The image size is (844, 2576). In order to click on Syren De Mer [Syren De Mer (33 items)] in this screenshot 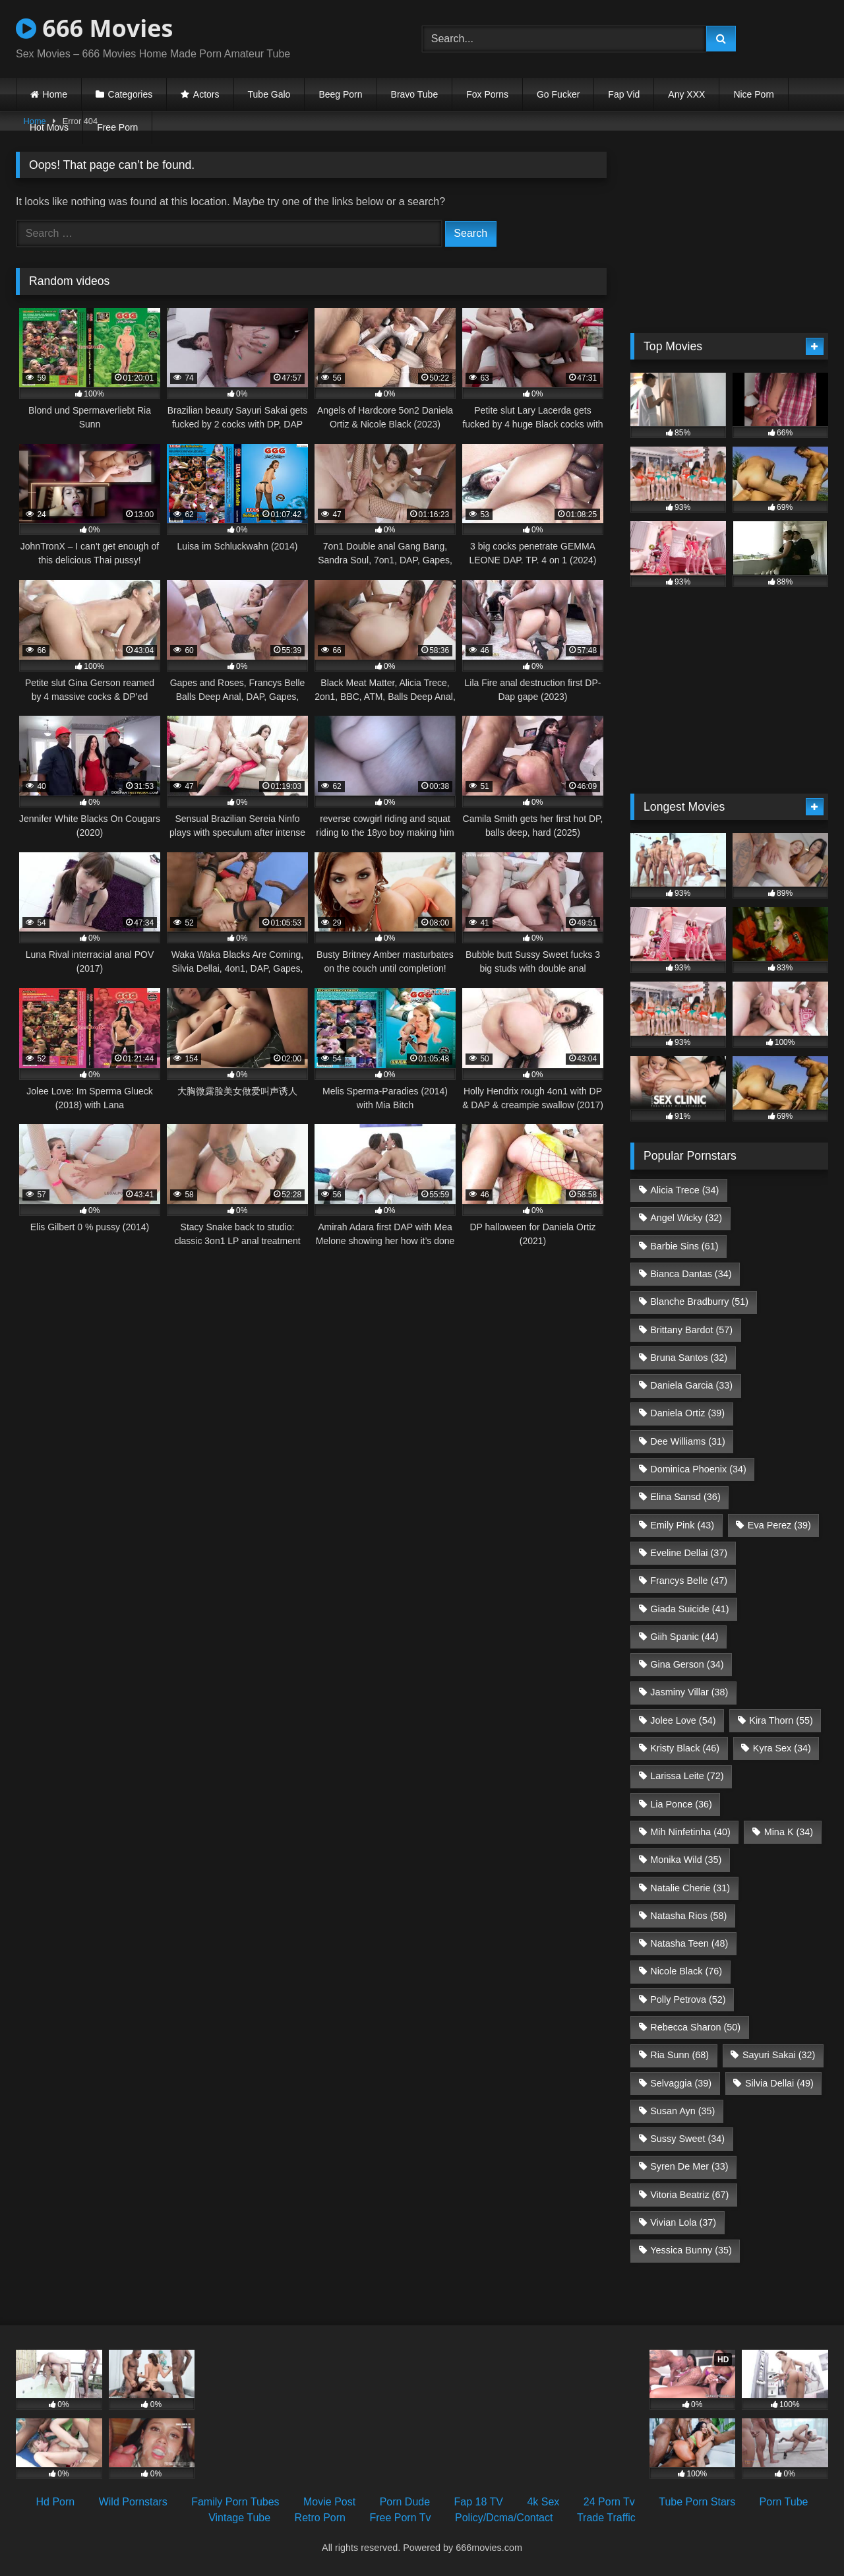, I will do `click(689, 2166)`.